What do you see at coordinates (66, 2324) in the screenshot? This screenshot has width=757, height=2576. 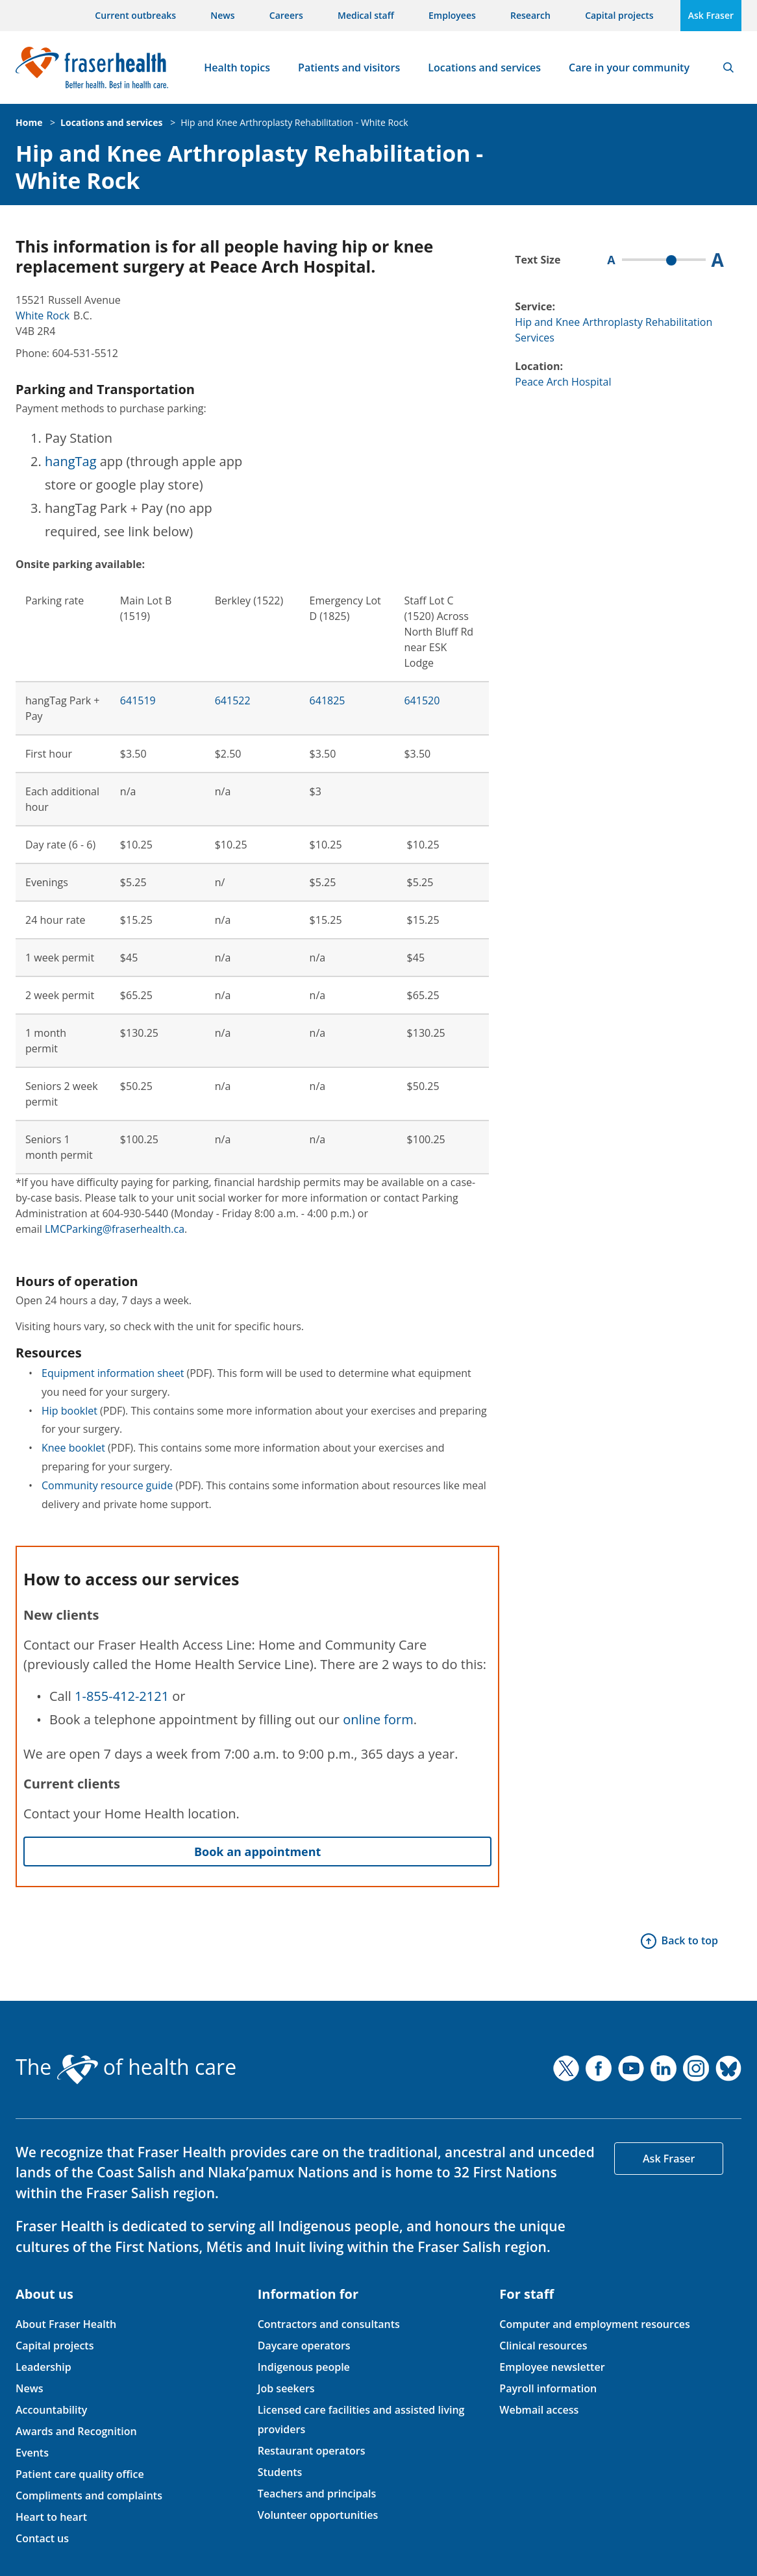 I see `About Fraser Health` at bounding box center [66, 2324].